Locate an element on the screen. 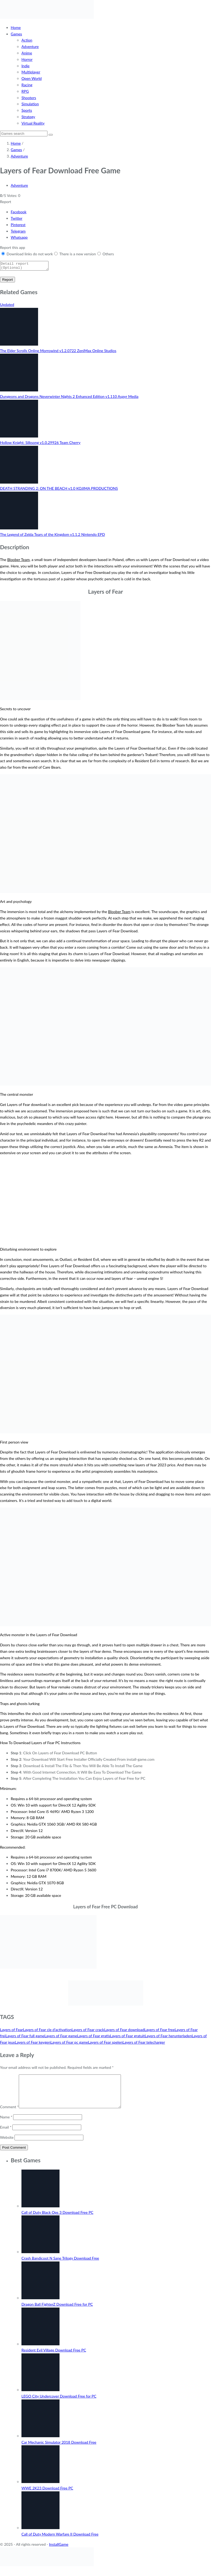  Layers of Fear free is located at coordinates (159, 2031).